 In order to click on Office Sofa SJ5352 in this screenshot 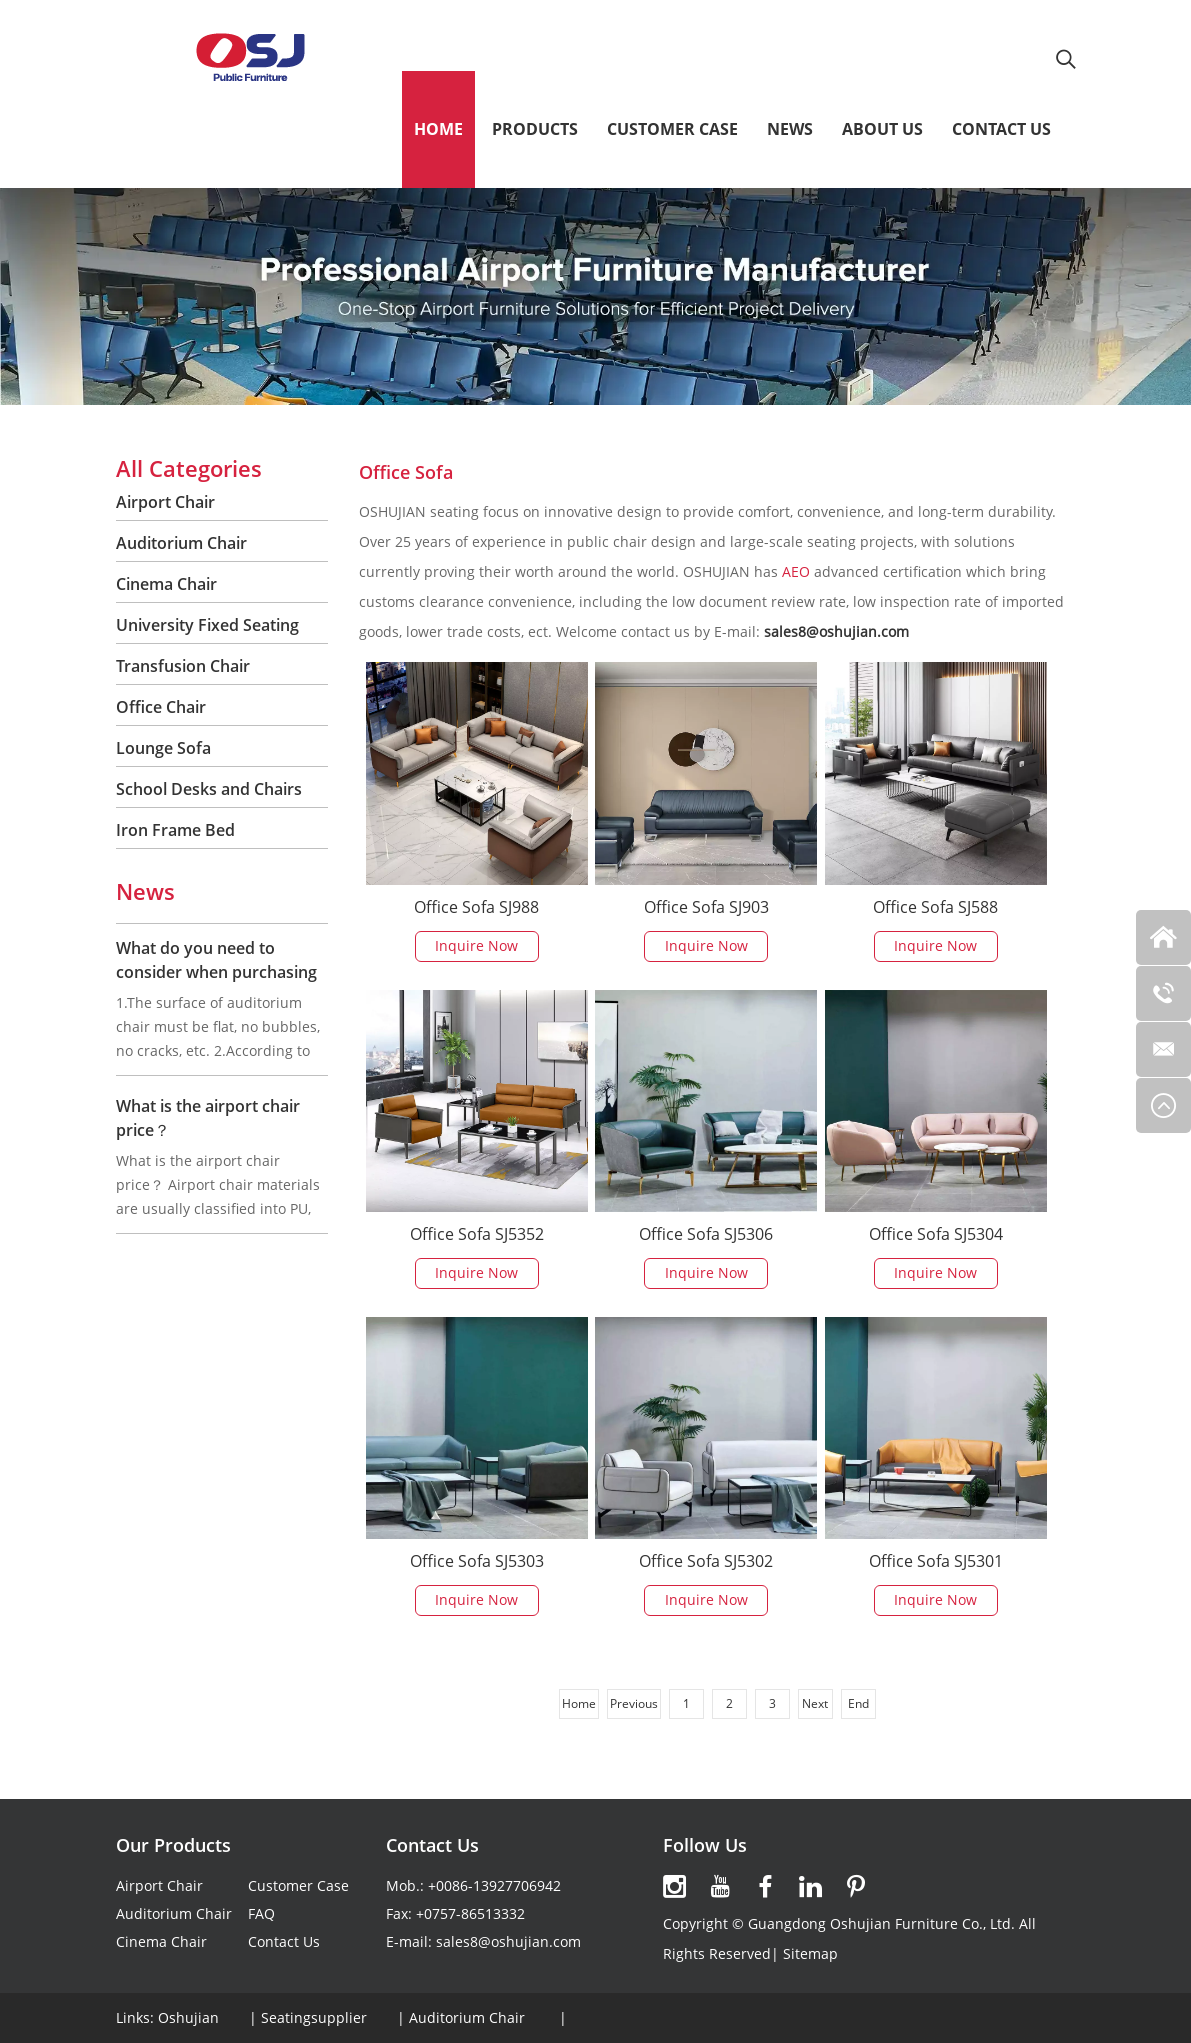, I will do `click(477, 1234)`.